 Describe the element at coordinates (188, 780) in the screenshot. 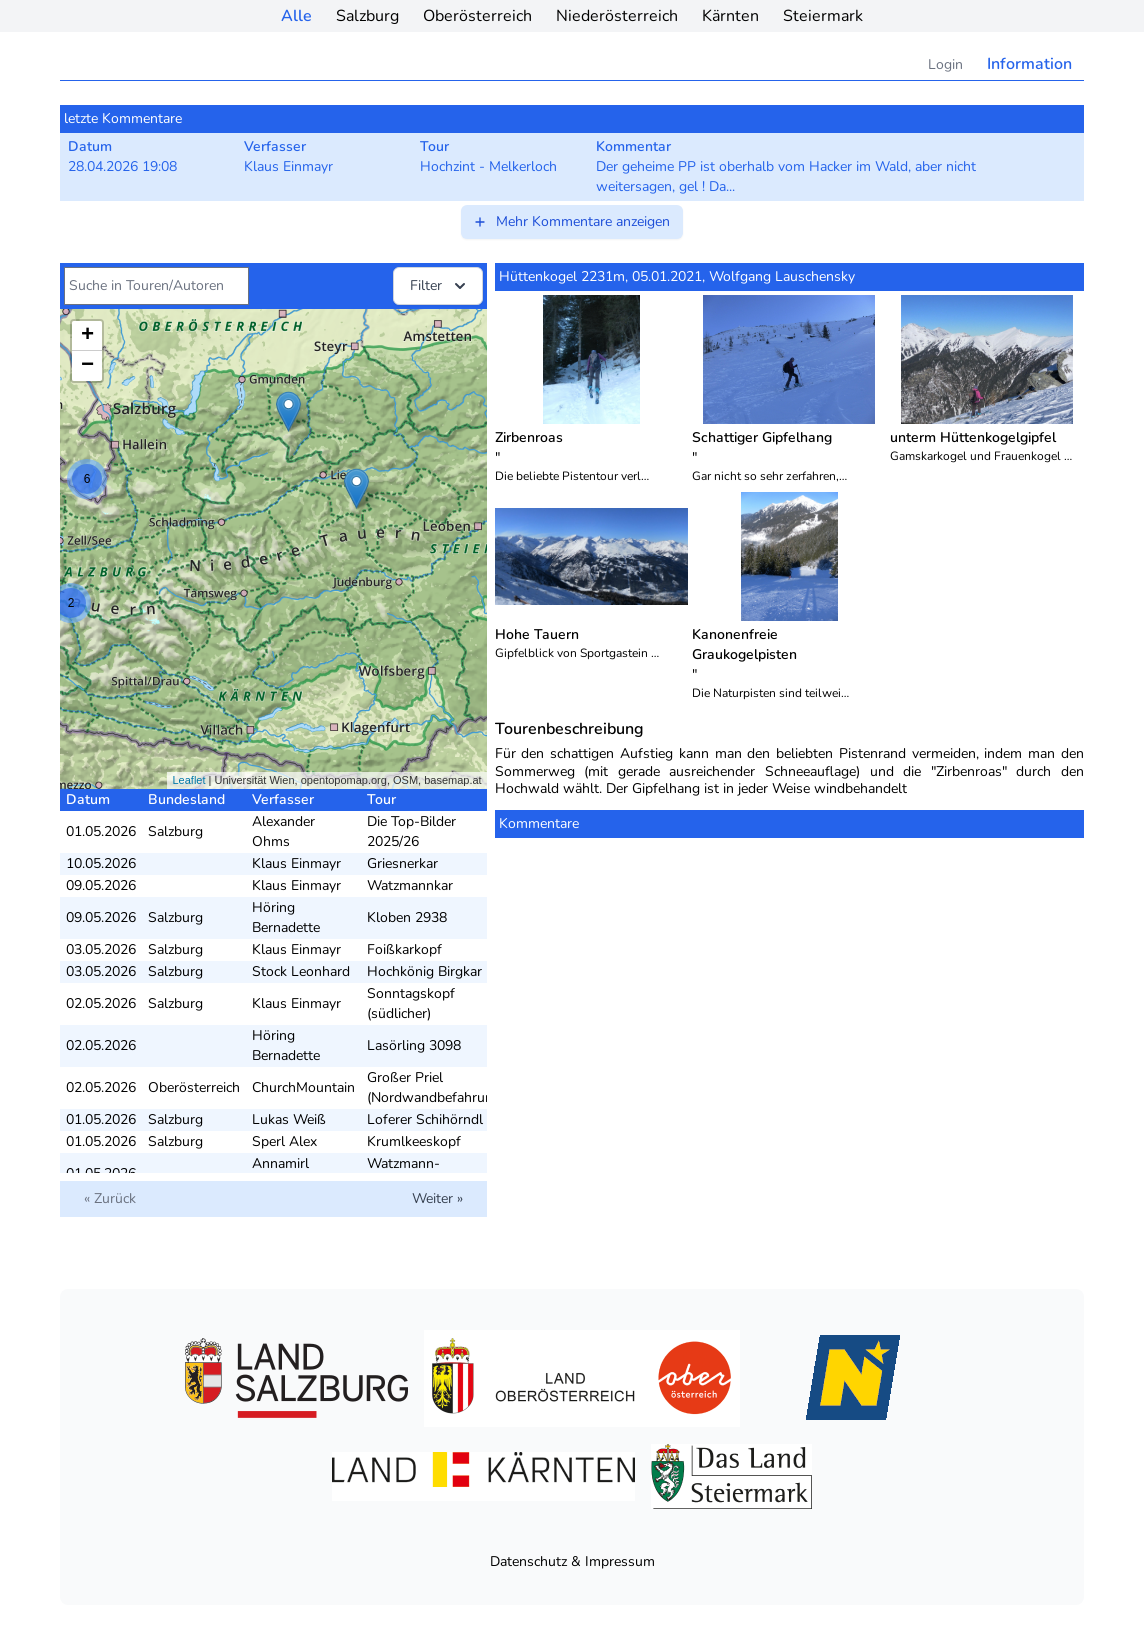

I see `Leaflet` at that location.